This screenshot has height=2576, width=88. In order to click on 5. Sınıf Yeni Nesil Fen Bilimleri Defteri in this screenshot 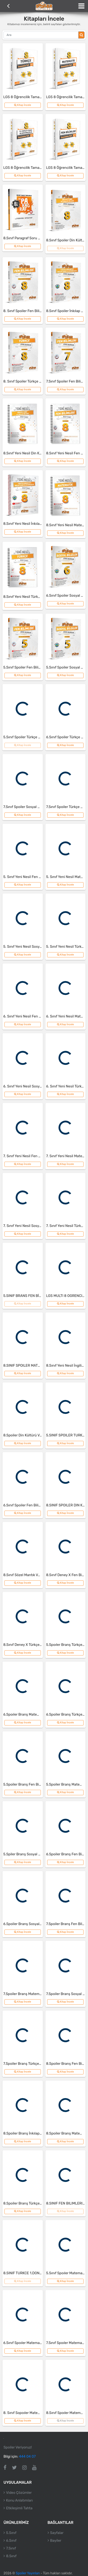, I will do `click(33, 877)`.